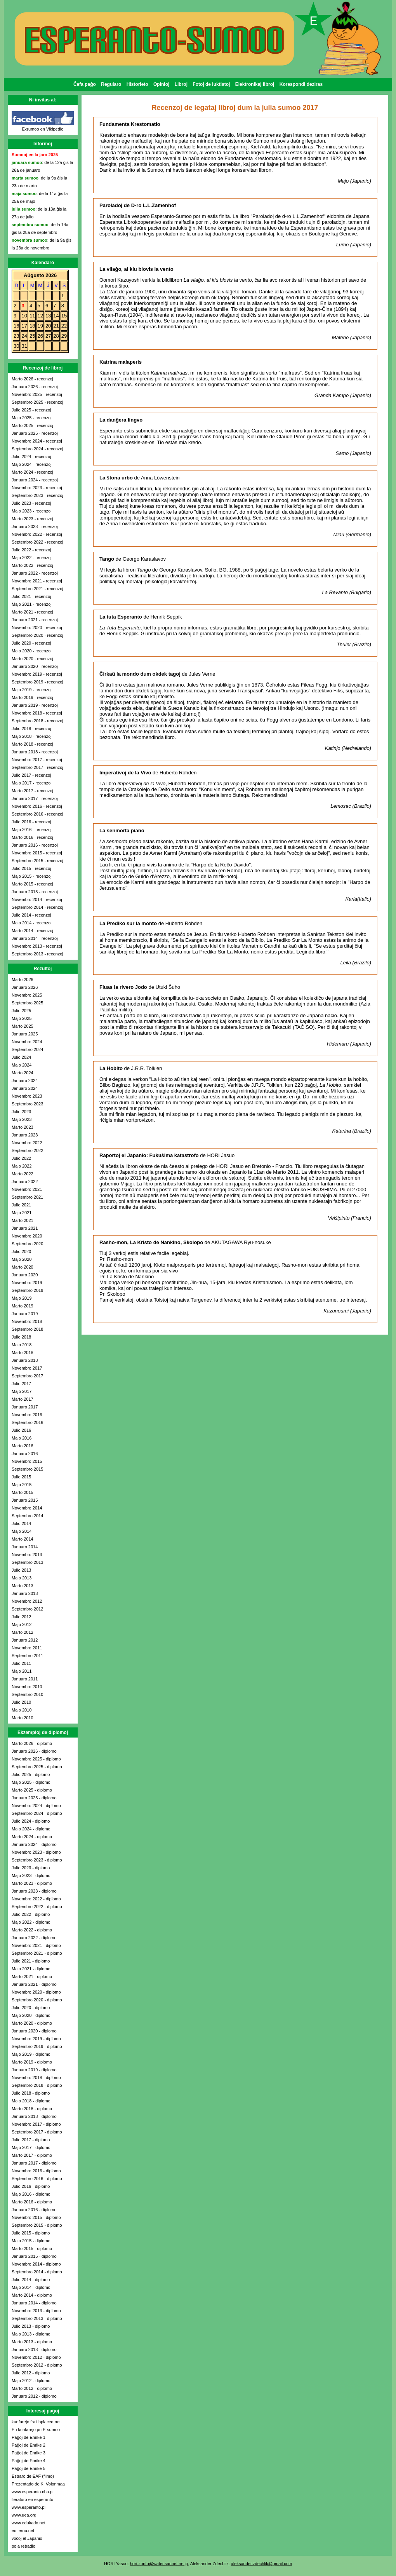  Describe the element at coordinates (37, 2318) in the screenshot. I see `Septembro 2013 - diplomo` at that location.